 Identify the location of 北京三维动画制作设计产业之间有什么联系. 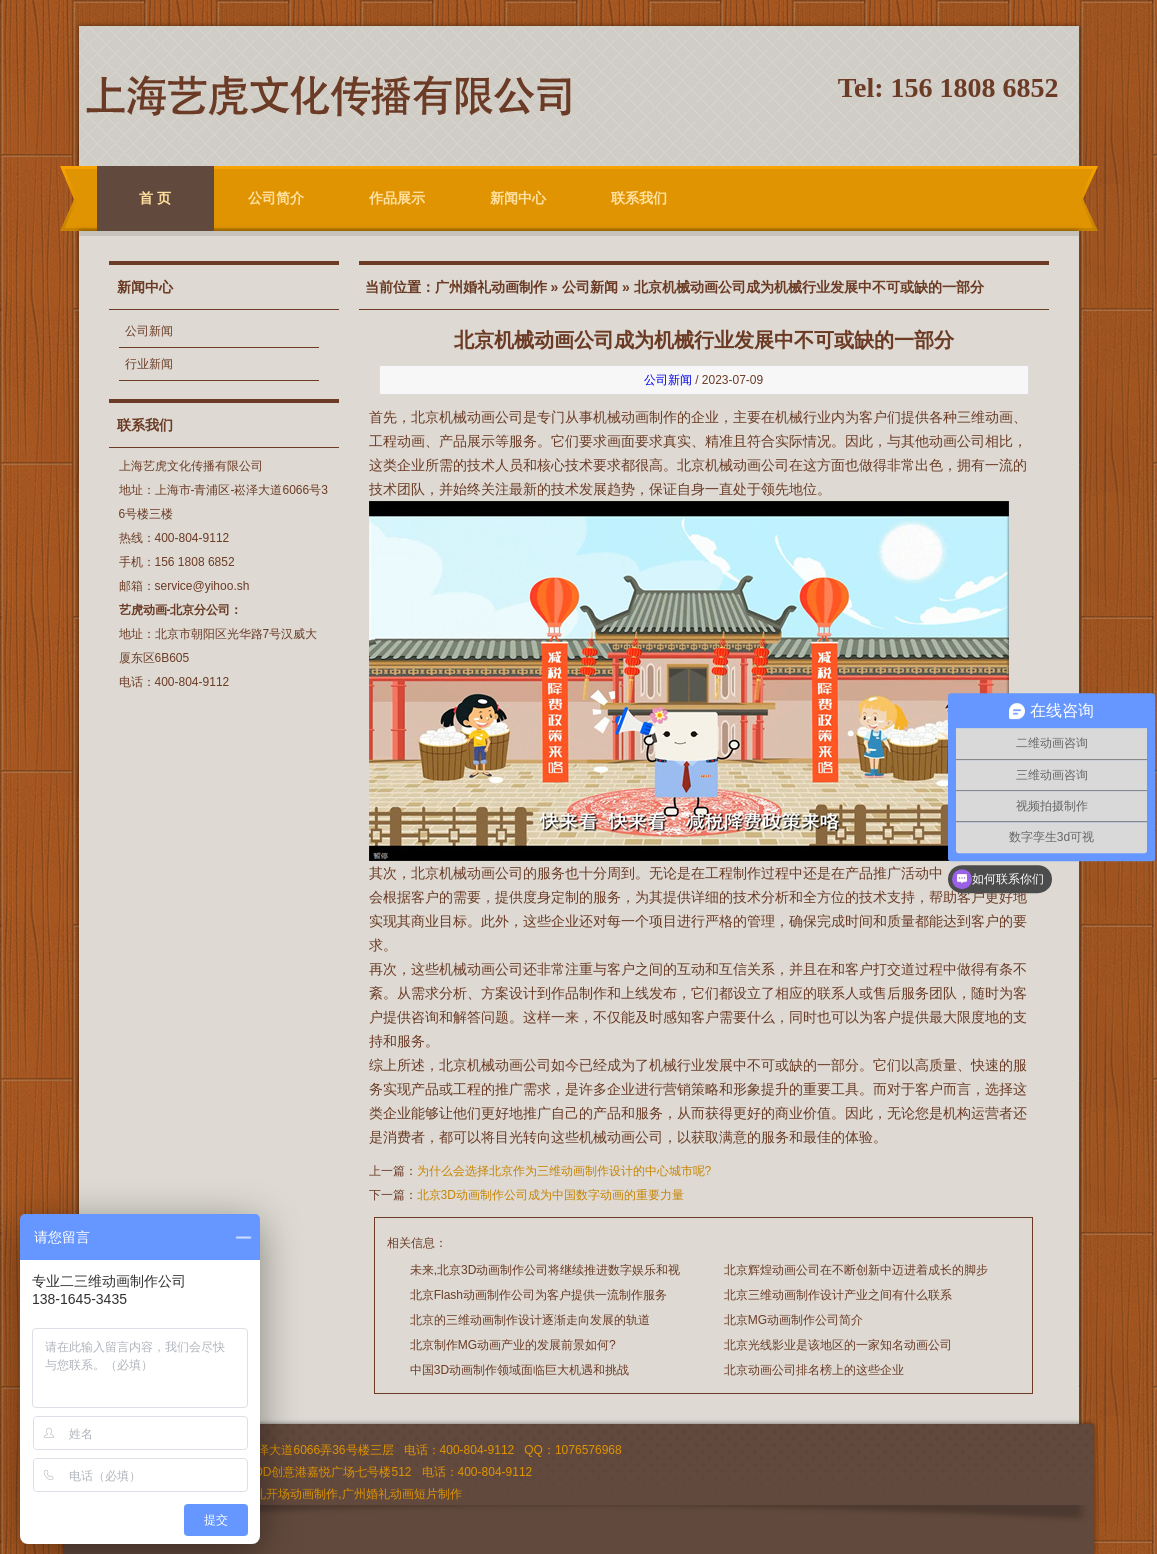
(838, 1295).